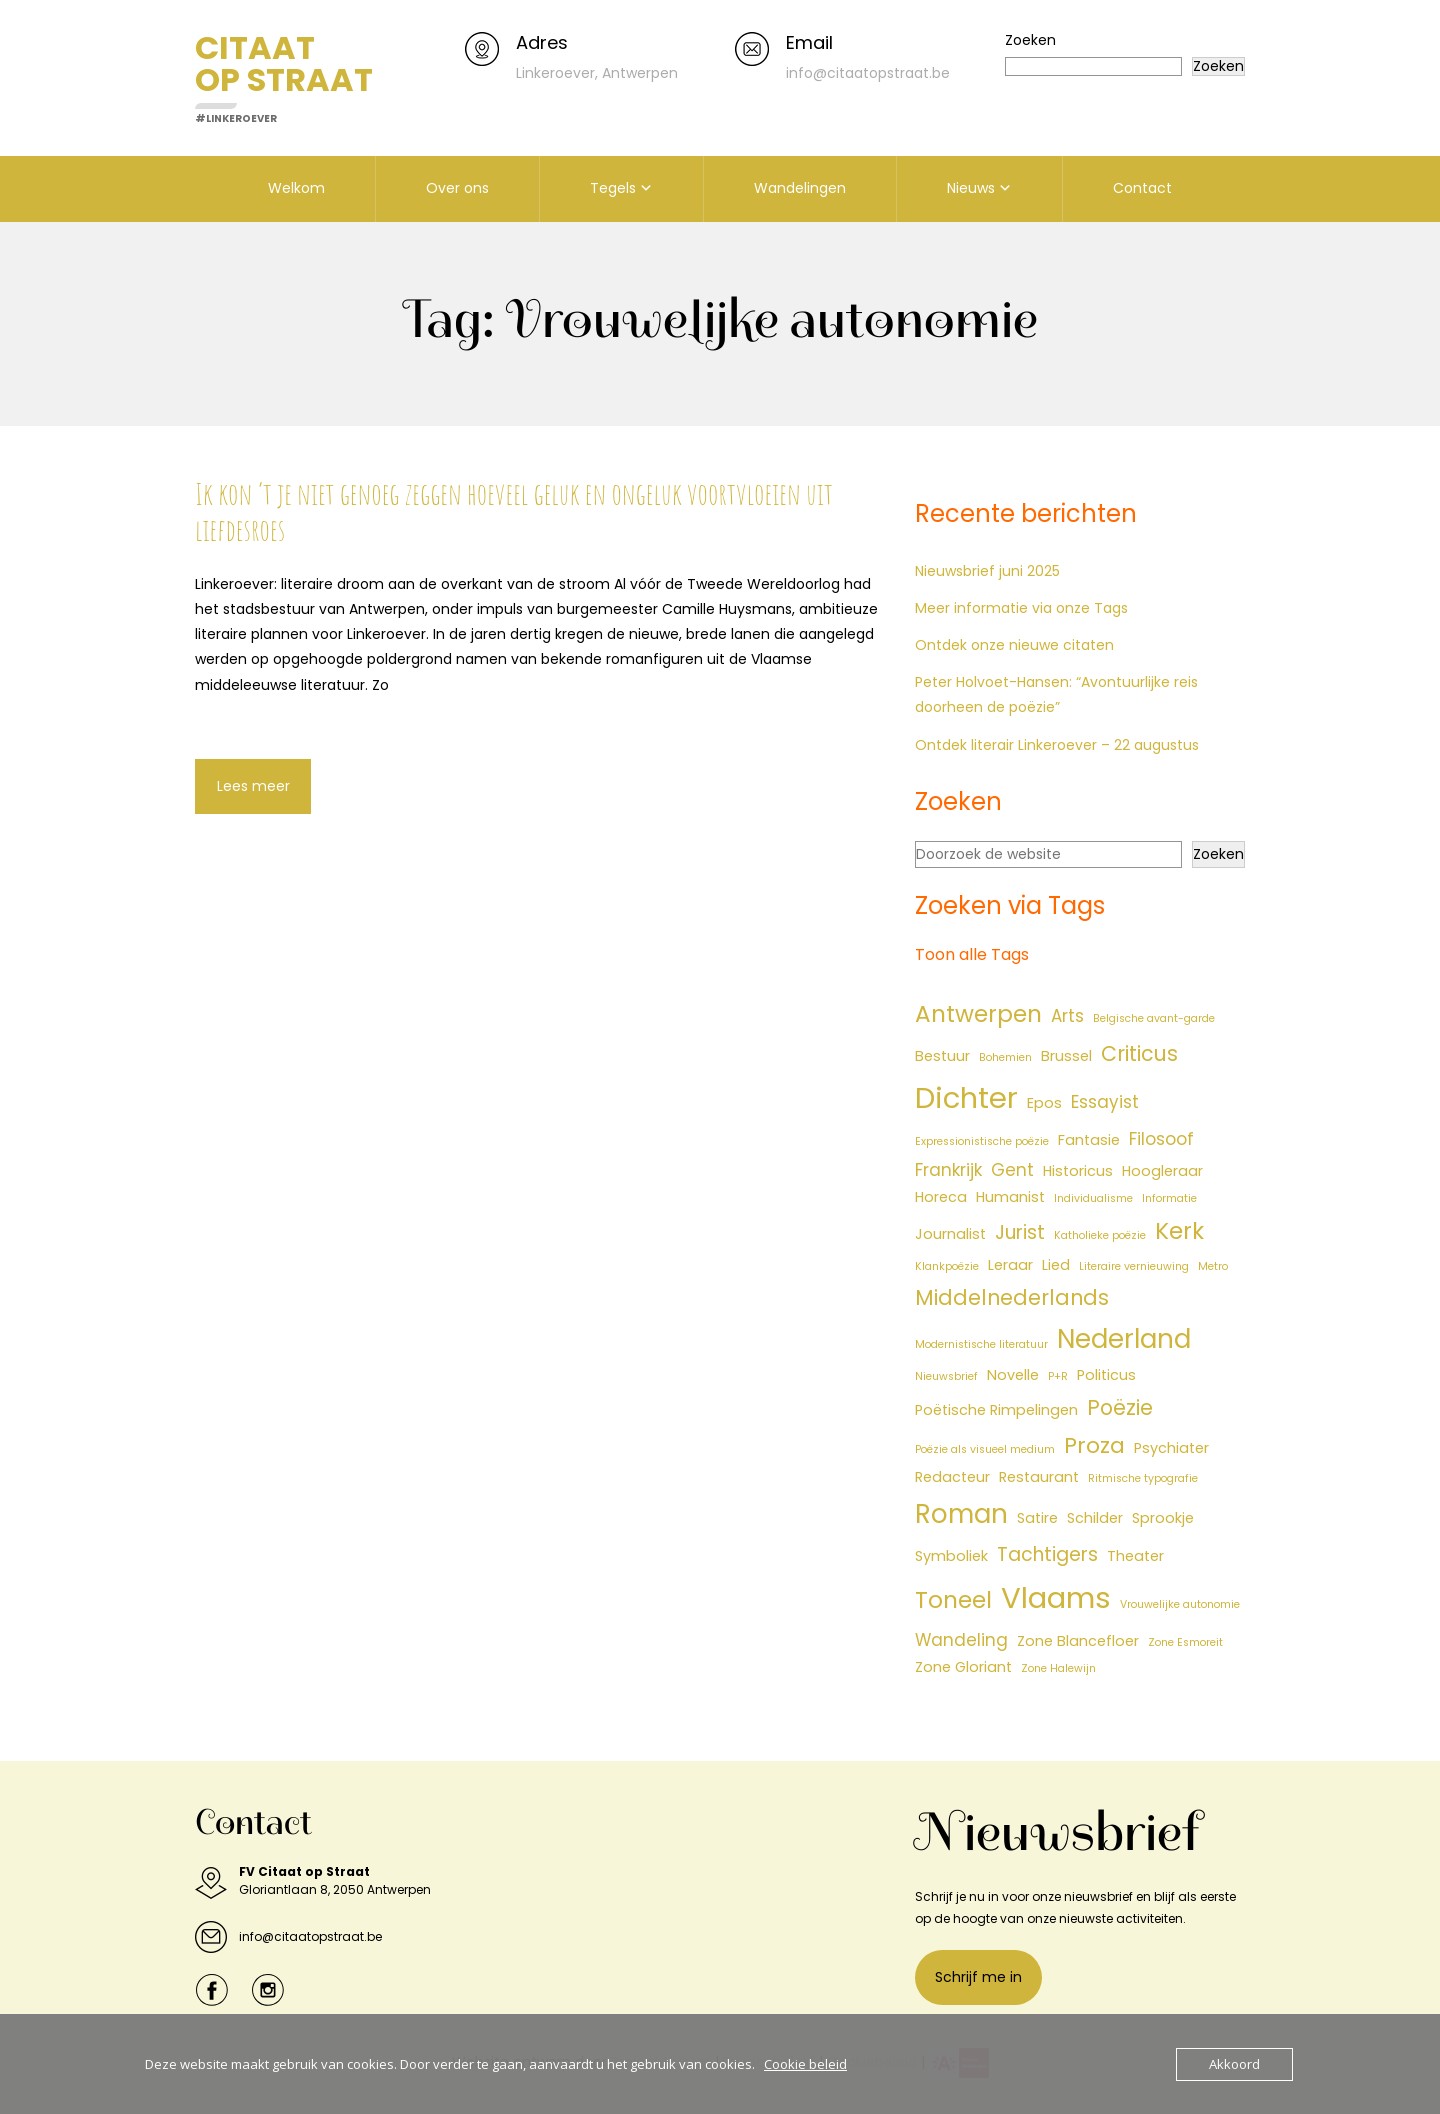 This screenshot has height=2114, width=1440. Describe the element at coordinates (1142, 188) in the screenshot. I see `Contact` at that location.